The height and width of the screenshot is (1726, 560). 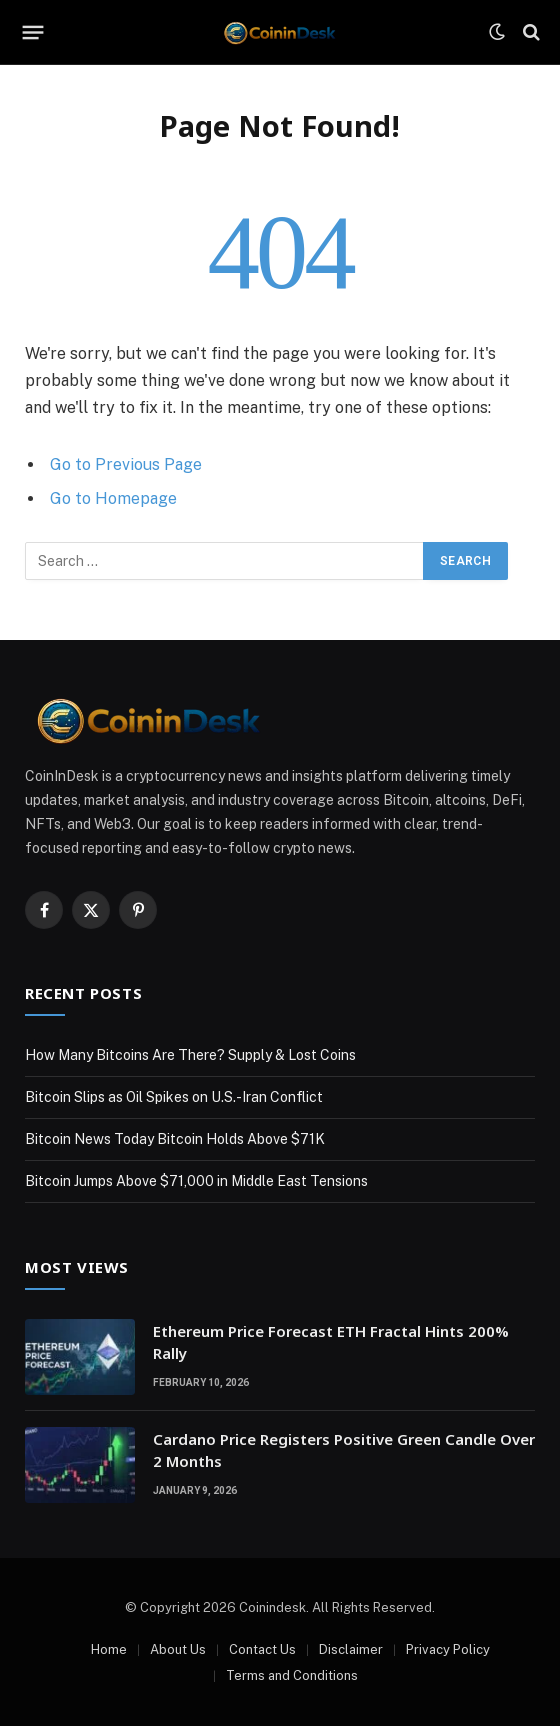 I want to click on Bitcoin Jumps Above $71,000 in Middle East Tensions, so click(x=196, y=1181).